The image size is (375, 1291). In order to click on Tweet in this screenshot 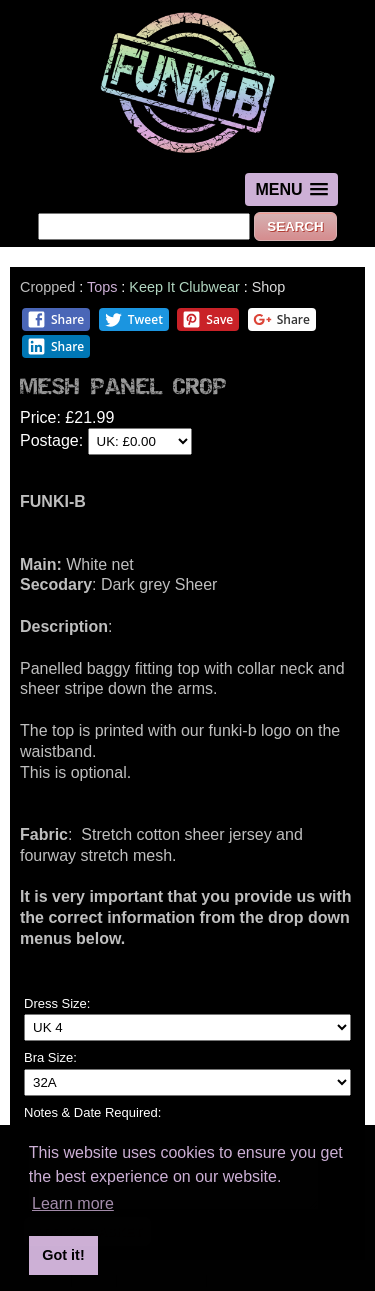, I will do `click(133, 319)`.